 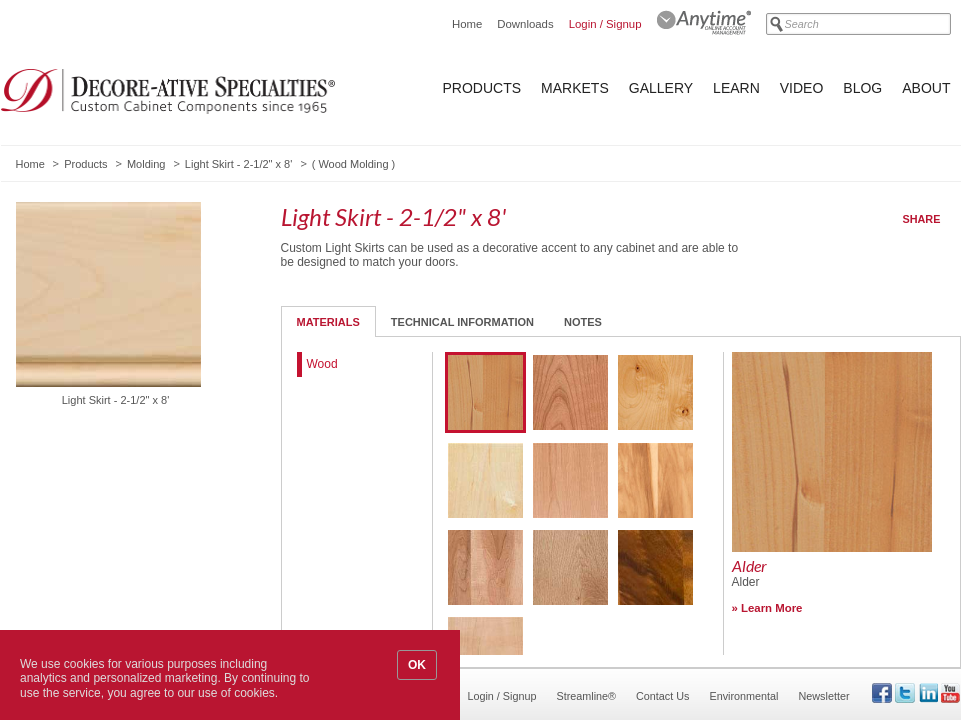 I want to click on Markets, so click(x=575, y=88).